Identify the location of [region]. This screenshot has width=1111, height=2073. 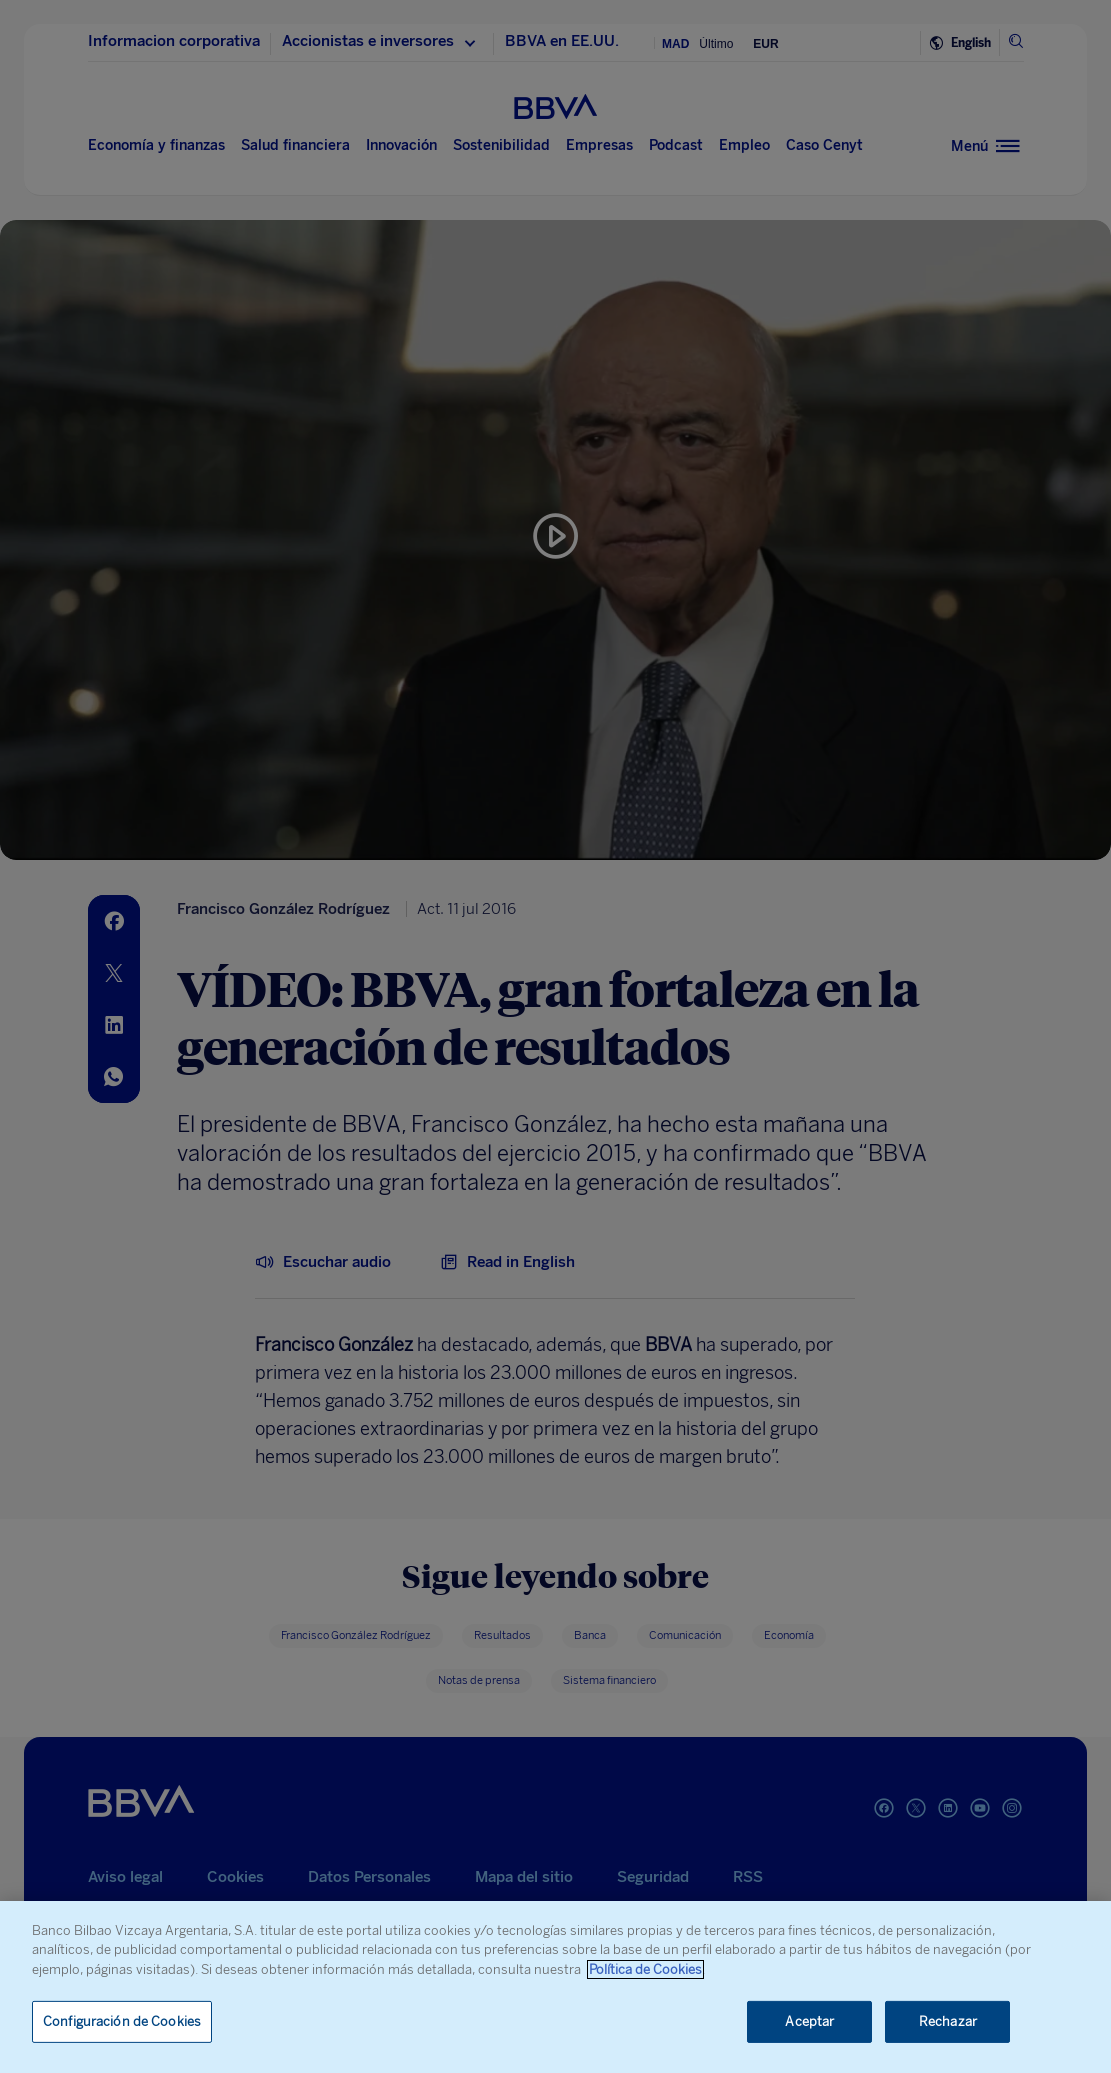
(555, 1987).